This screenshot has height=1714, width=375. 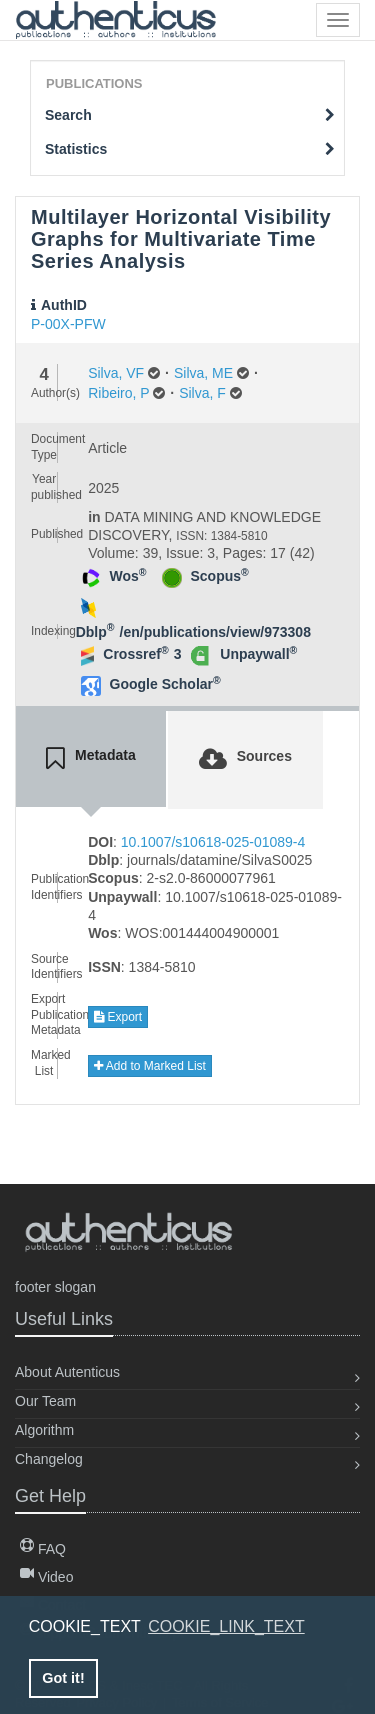 I want to click on /en/publications/view/973308, so click(x=215, y=632).